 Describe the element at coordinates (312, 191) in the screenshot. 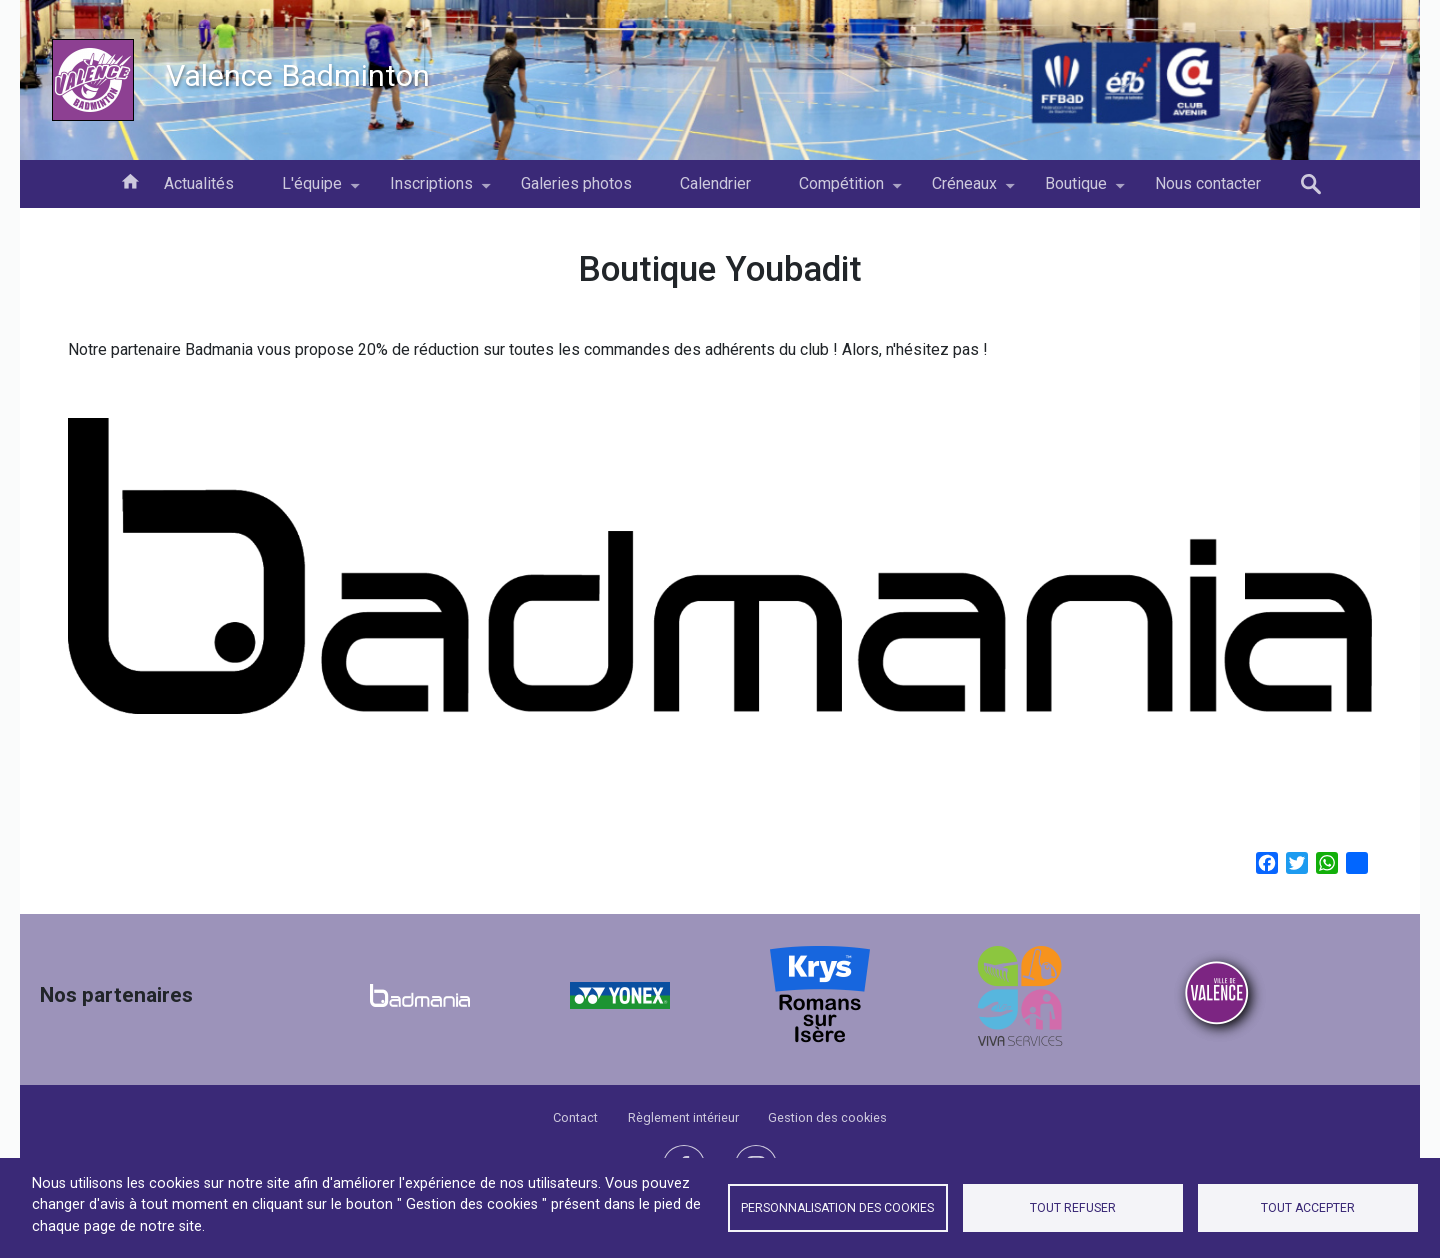

I see `L'équipe [menuitem]` at that location.